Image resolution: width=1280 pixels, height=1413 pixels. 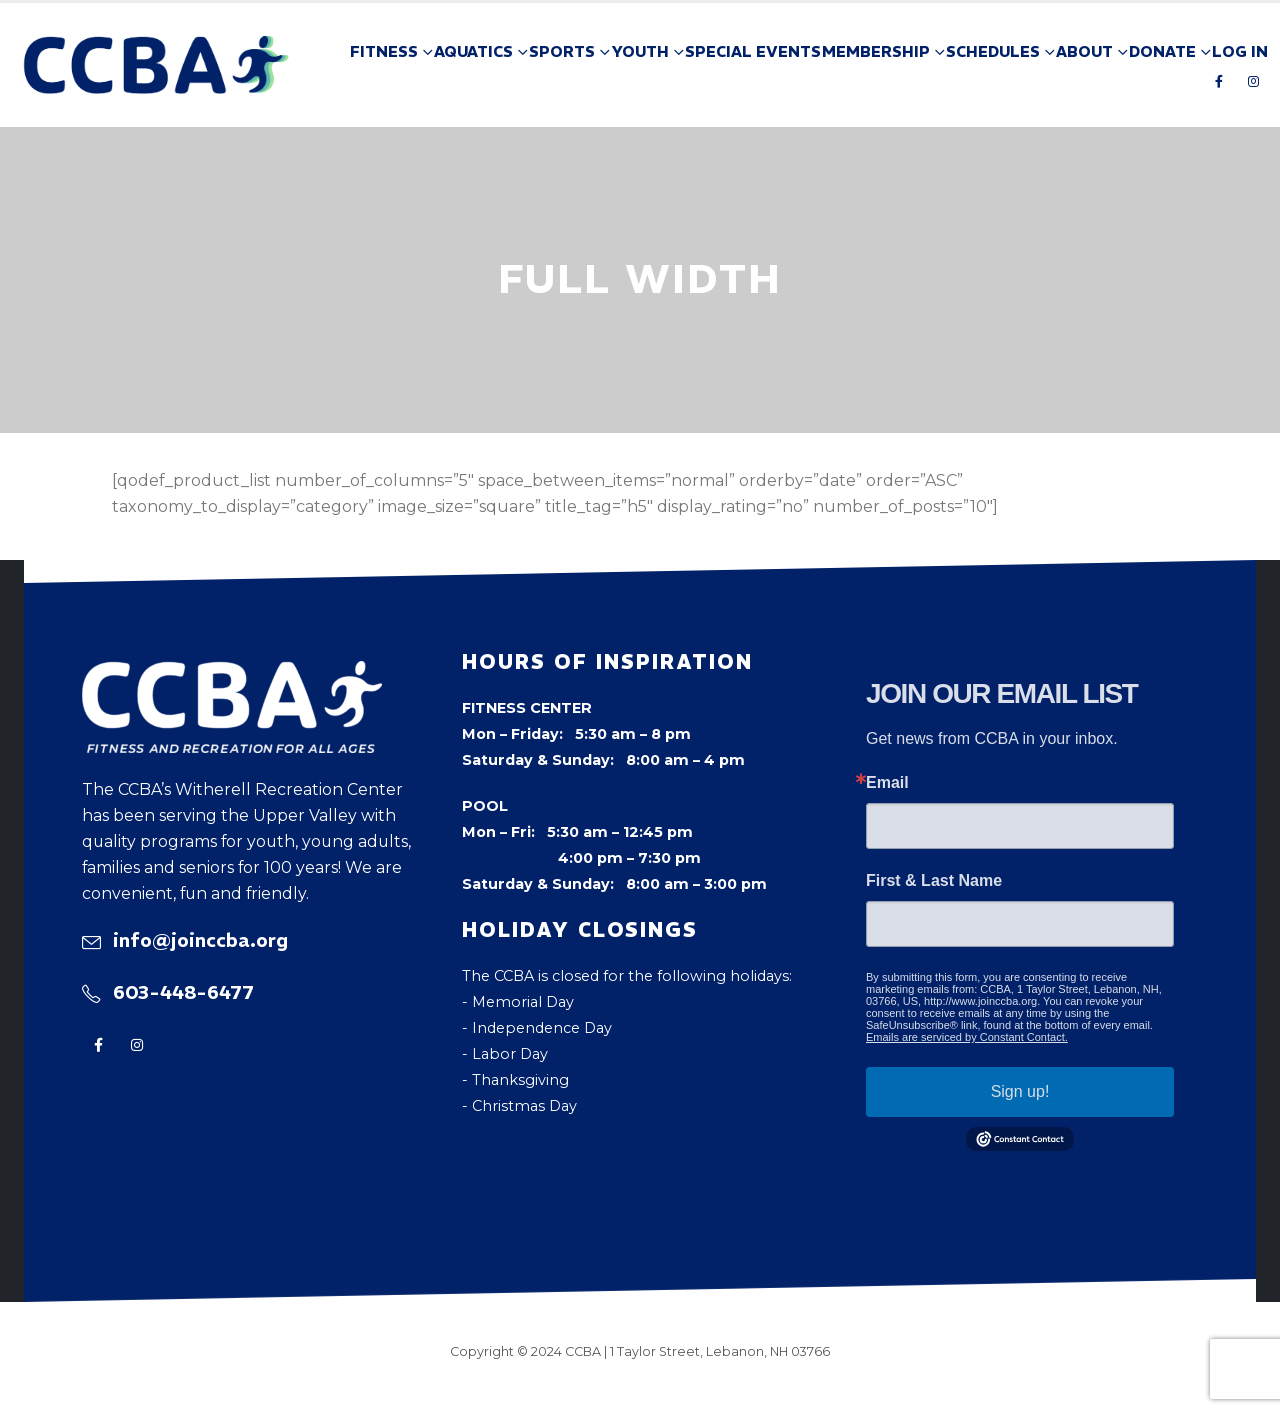 What do you see at coordinates (753, 51) in the screenshot?
I see `Special Events` at bounding box center [753, 51].